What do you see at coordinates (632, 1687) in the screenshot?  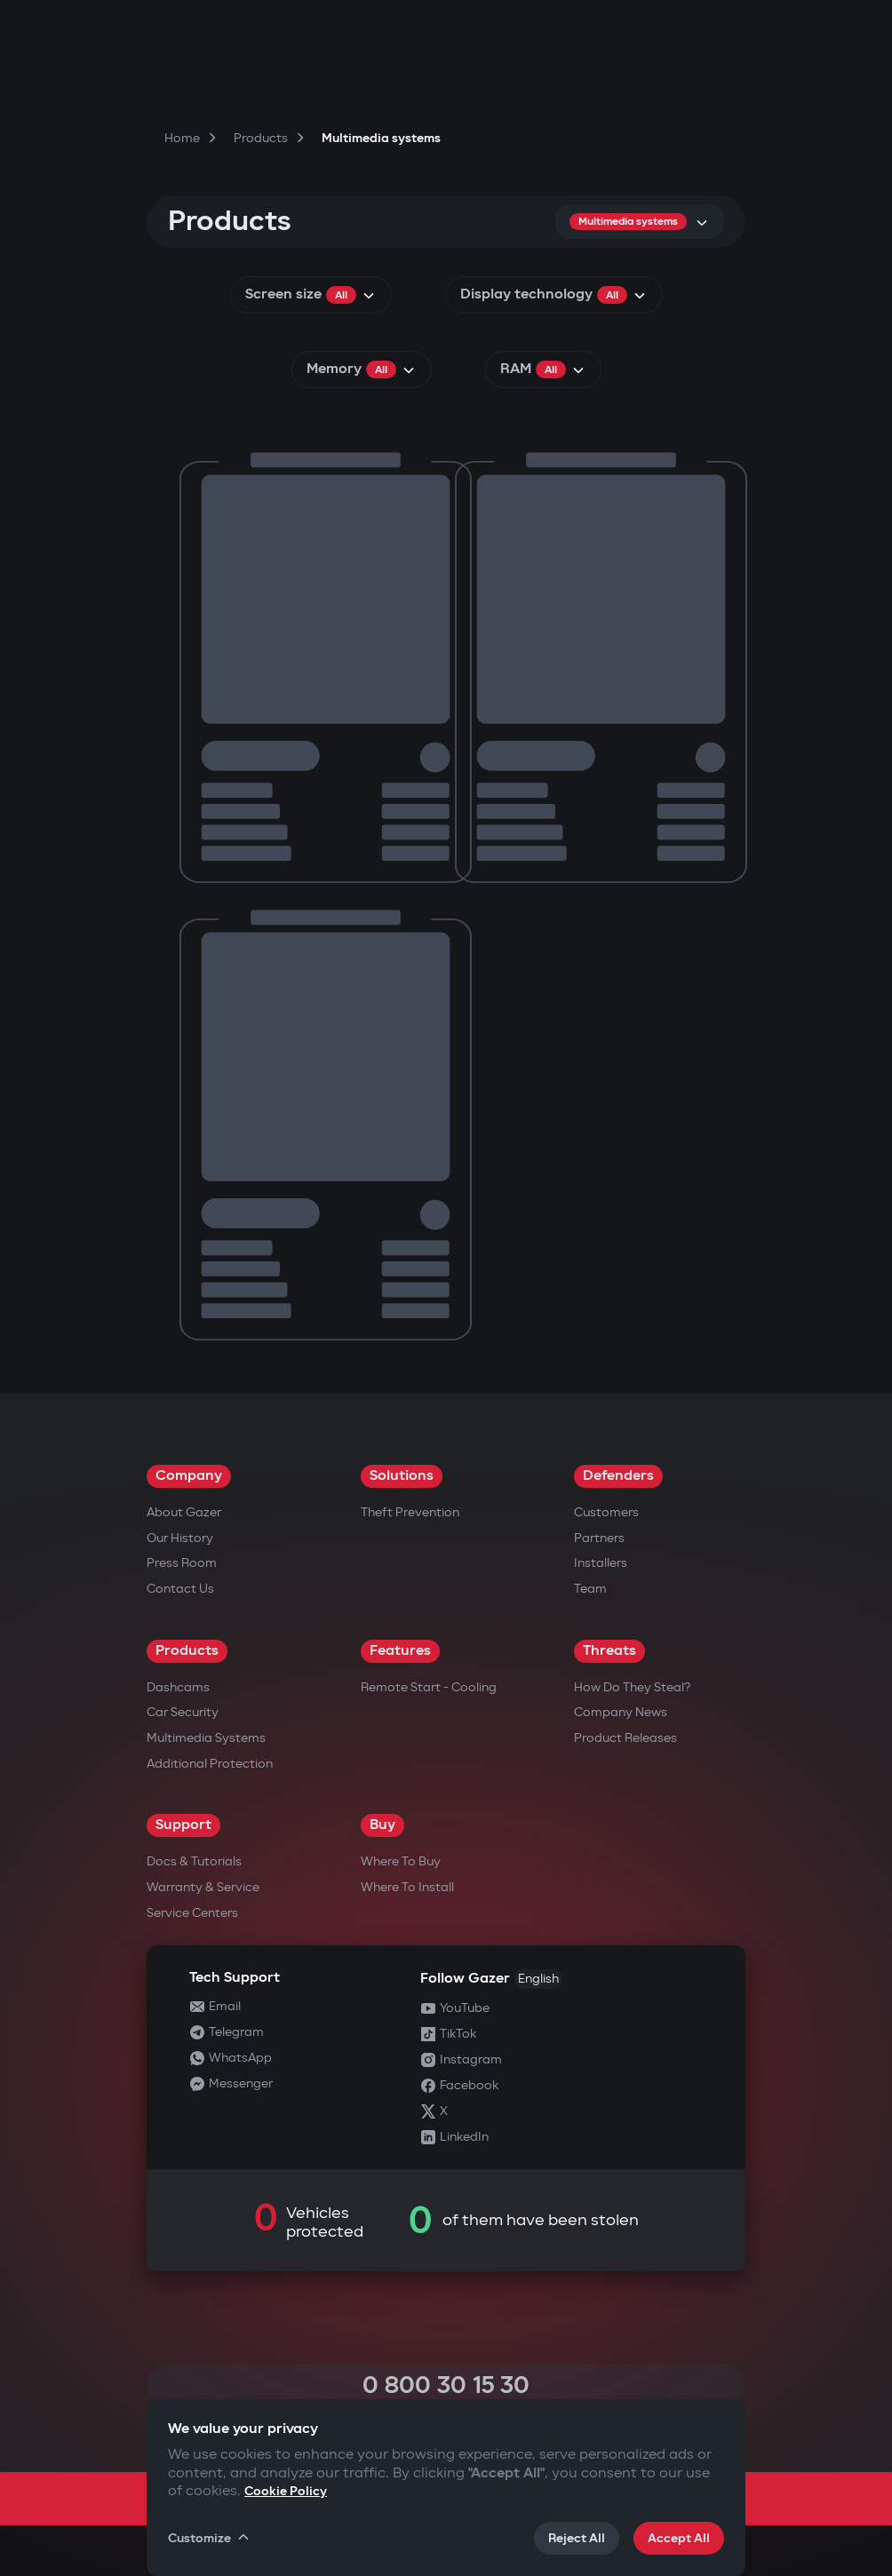 I see `How do they steal?` at bounding box center [632, 1687].